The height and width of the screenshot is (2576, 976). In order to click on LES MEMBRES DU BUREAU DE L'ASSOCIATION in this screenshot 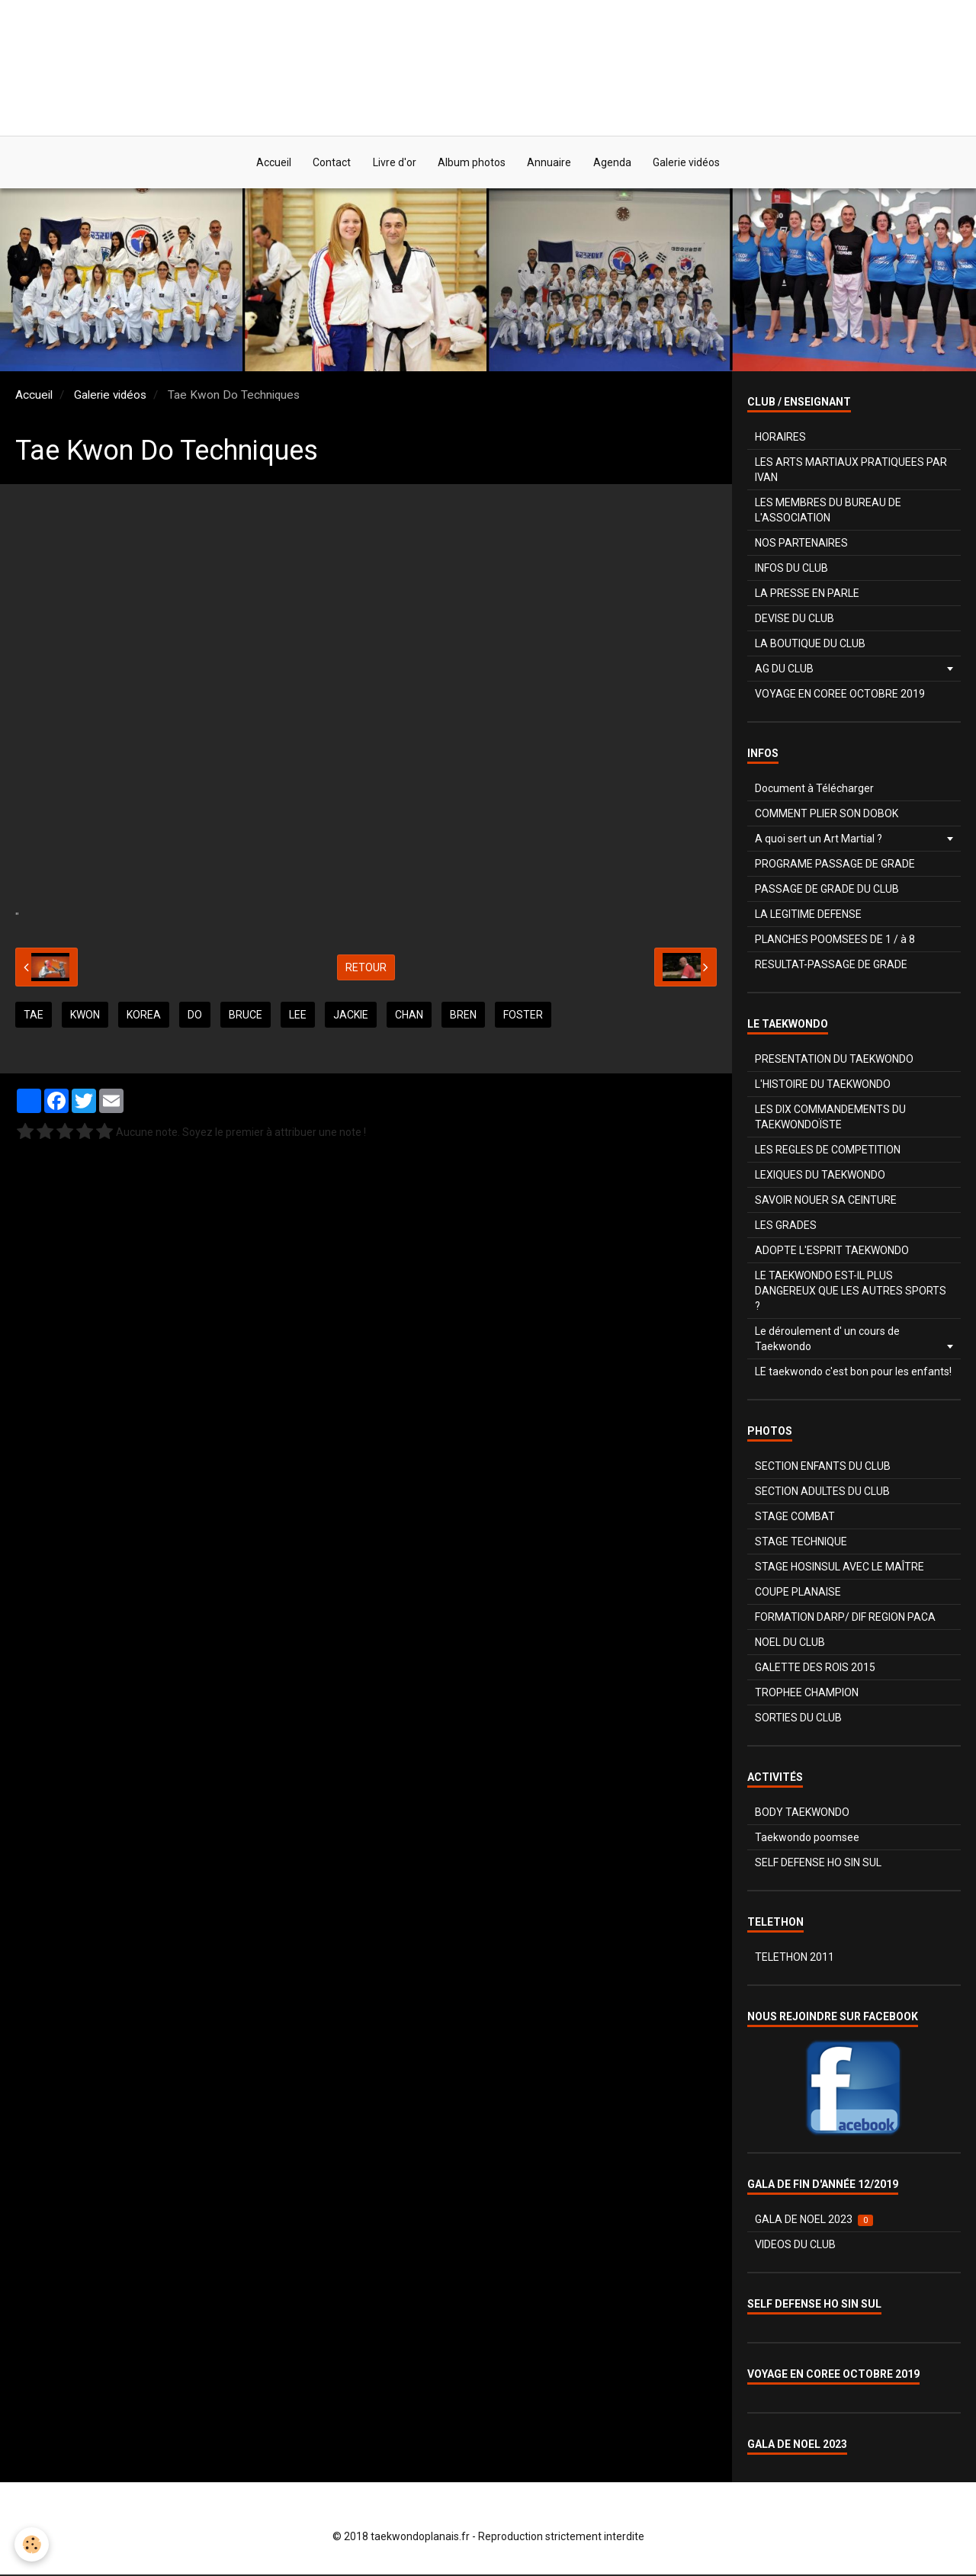, I will do `click(828, 511)`.